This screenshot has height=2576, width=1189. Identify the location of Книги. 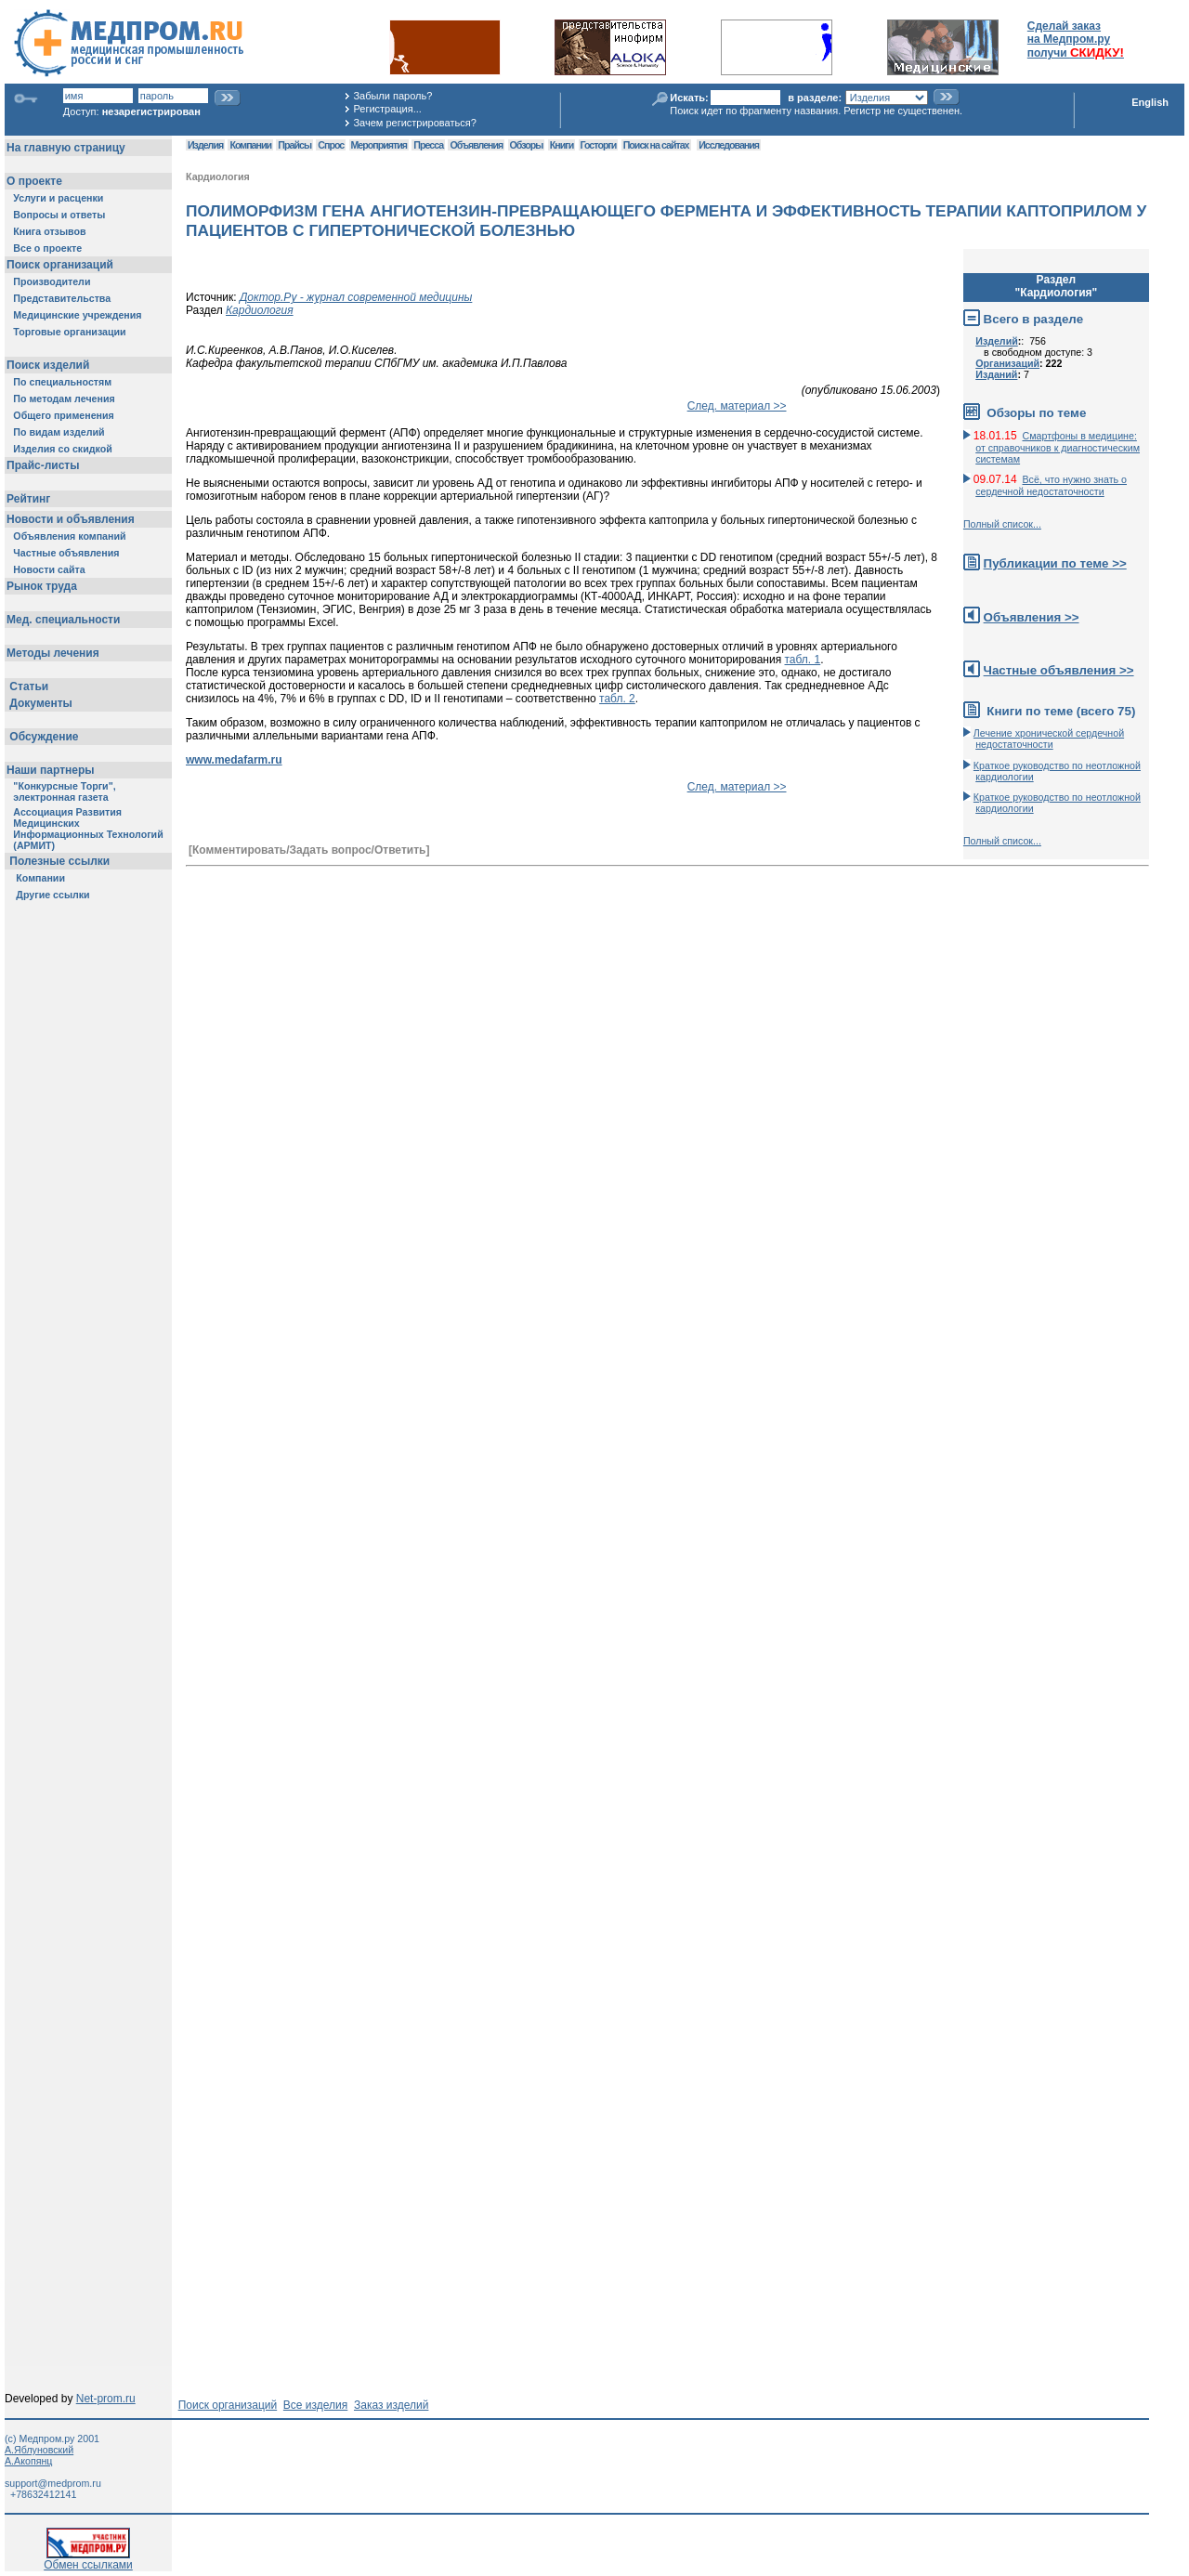
(561, 144).